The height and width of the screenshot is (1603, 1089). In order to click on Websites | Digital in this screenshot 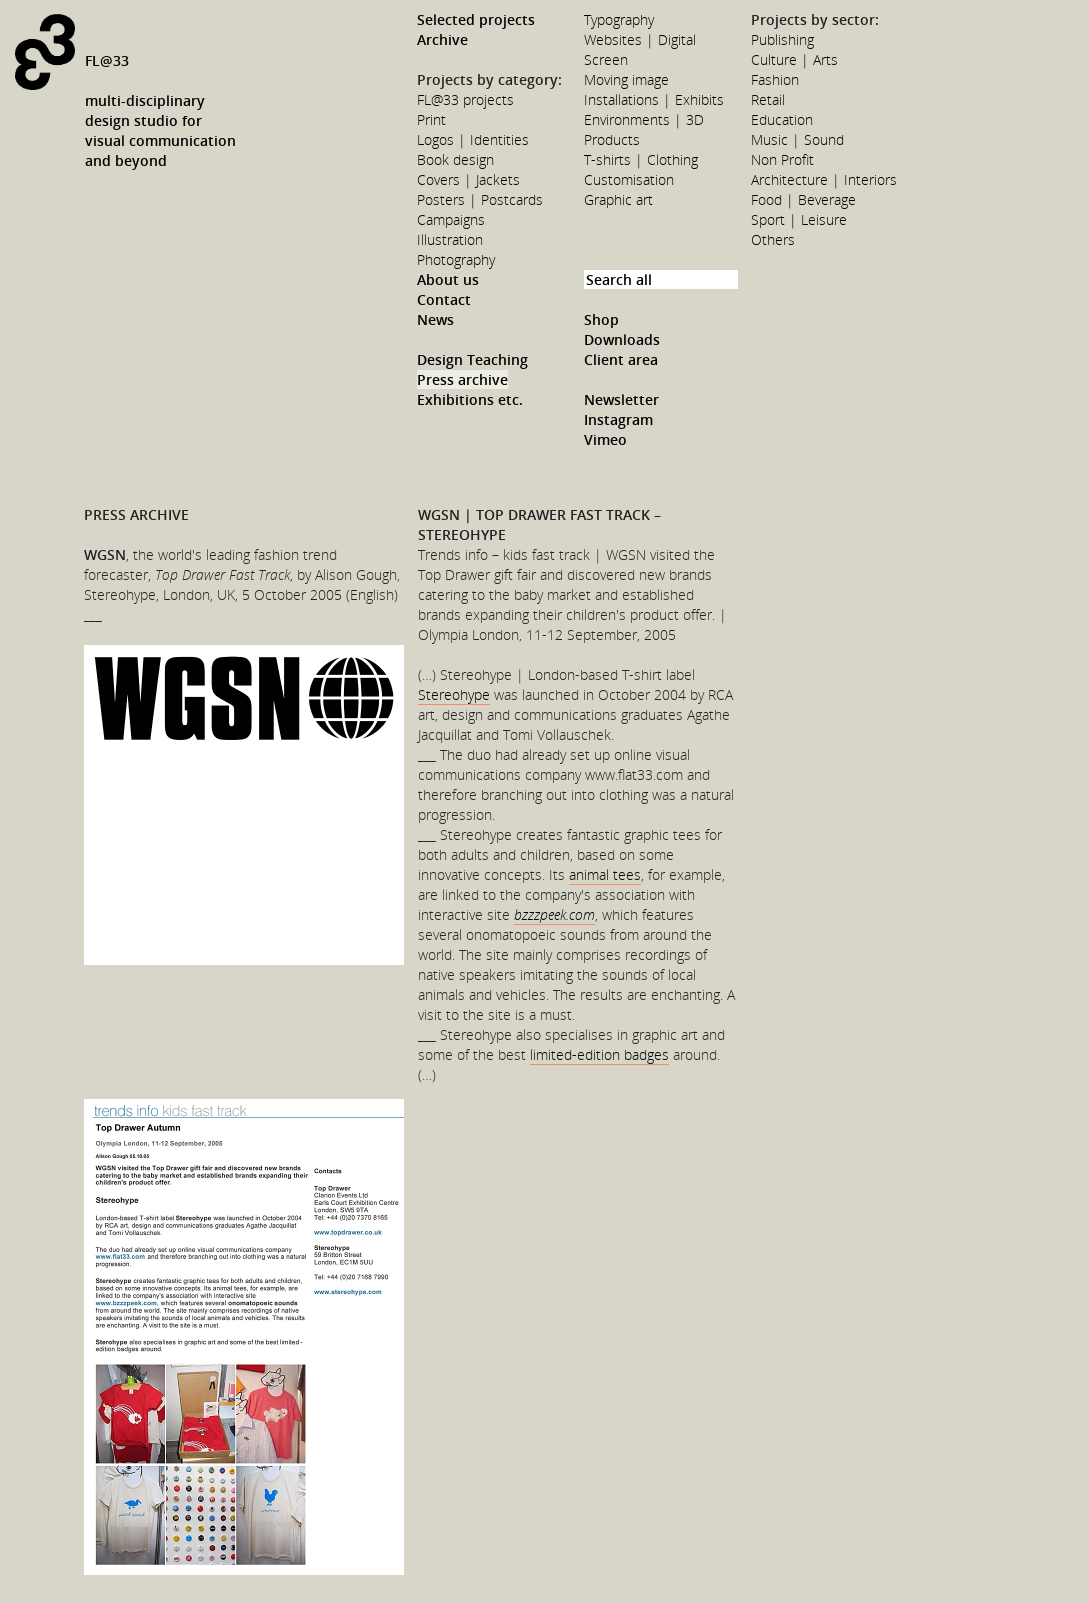, I will do `click(640, 39)`.